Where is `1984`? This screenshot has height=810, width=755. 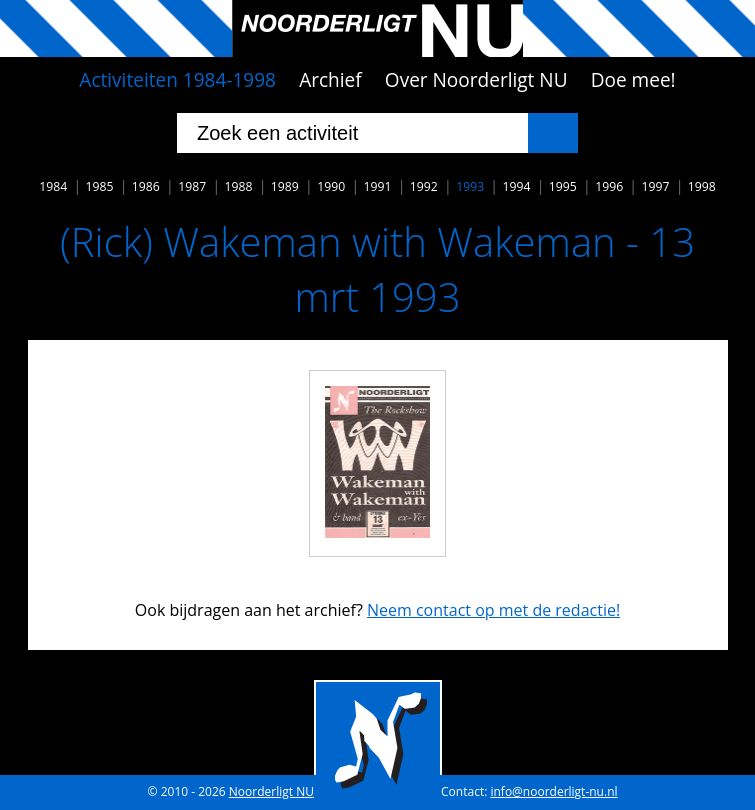
1984 is located at coordinates (53, 186).